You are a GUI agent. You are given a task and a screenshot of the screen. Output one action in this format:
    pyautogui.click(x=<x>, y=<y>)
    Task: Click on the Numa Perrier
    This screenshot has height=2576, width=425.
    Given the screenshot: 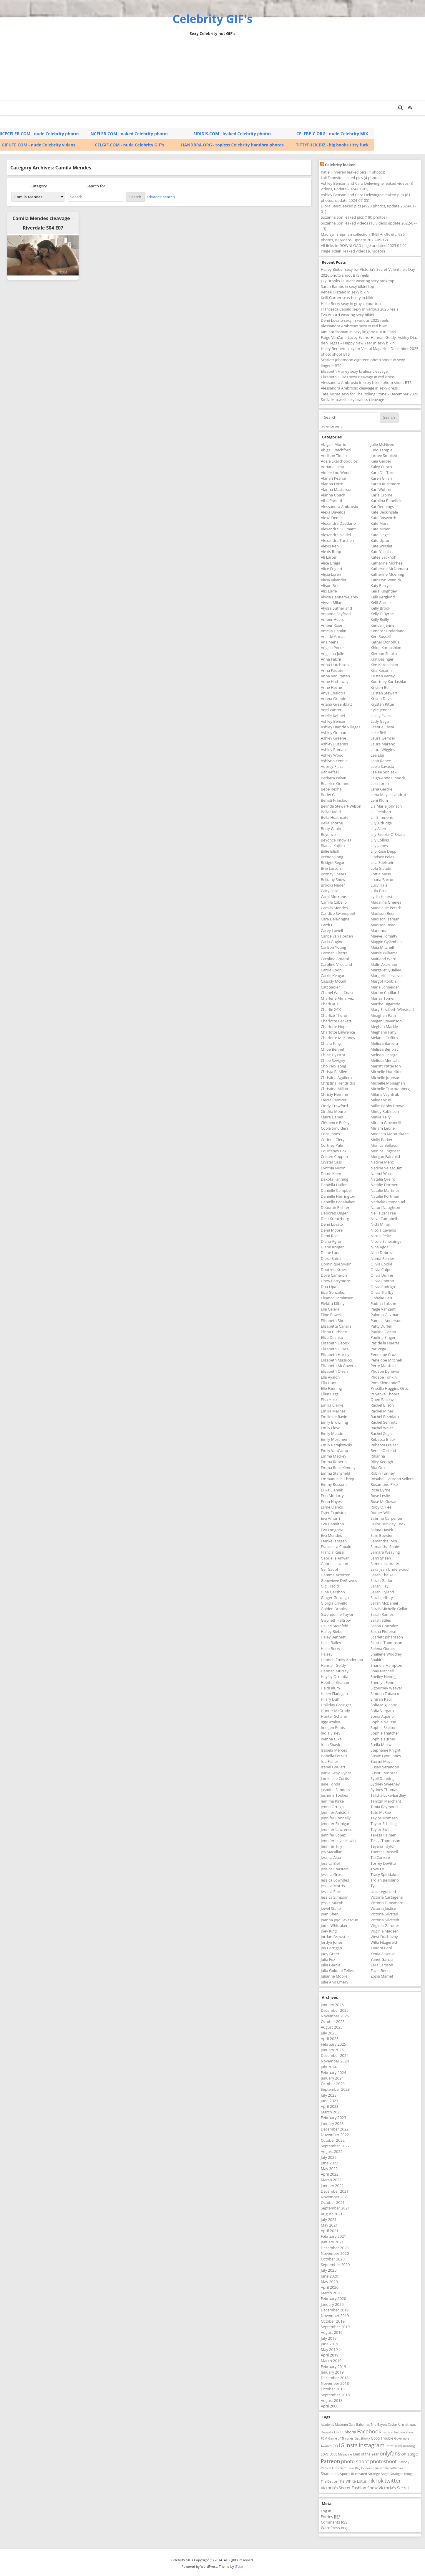 What is the action you would take?
    pyautogui.click(x=382, y=1258)
    